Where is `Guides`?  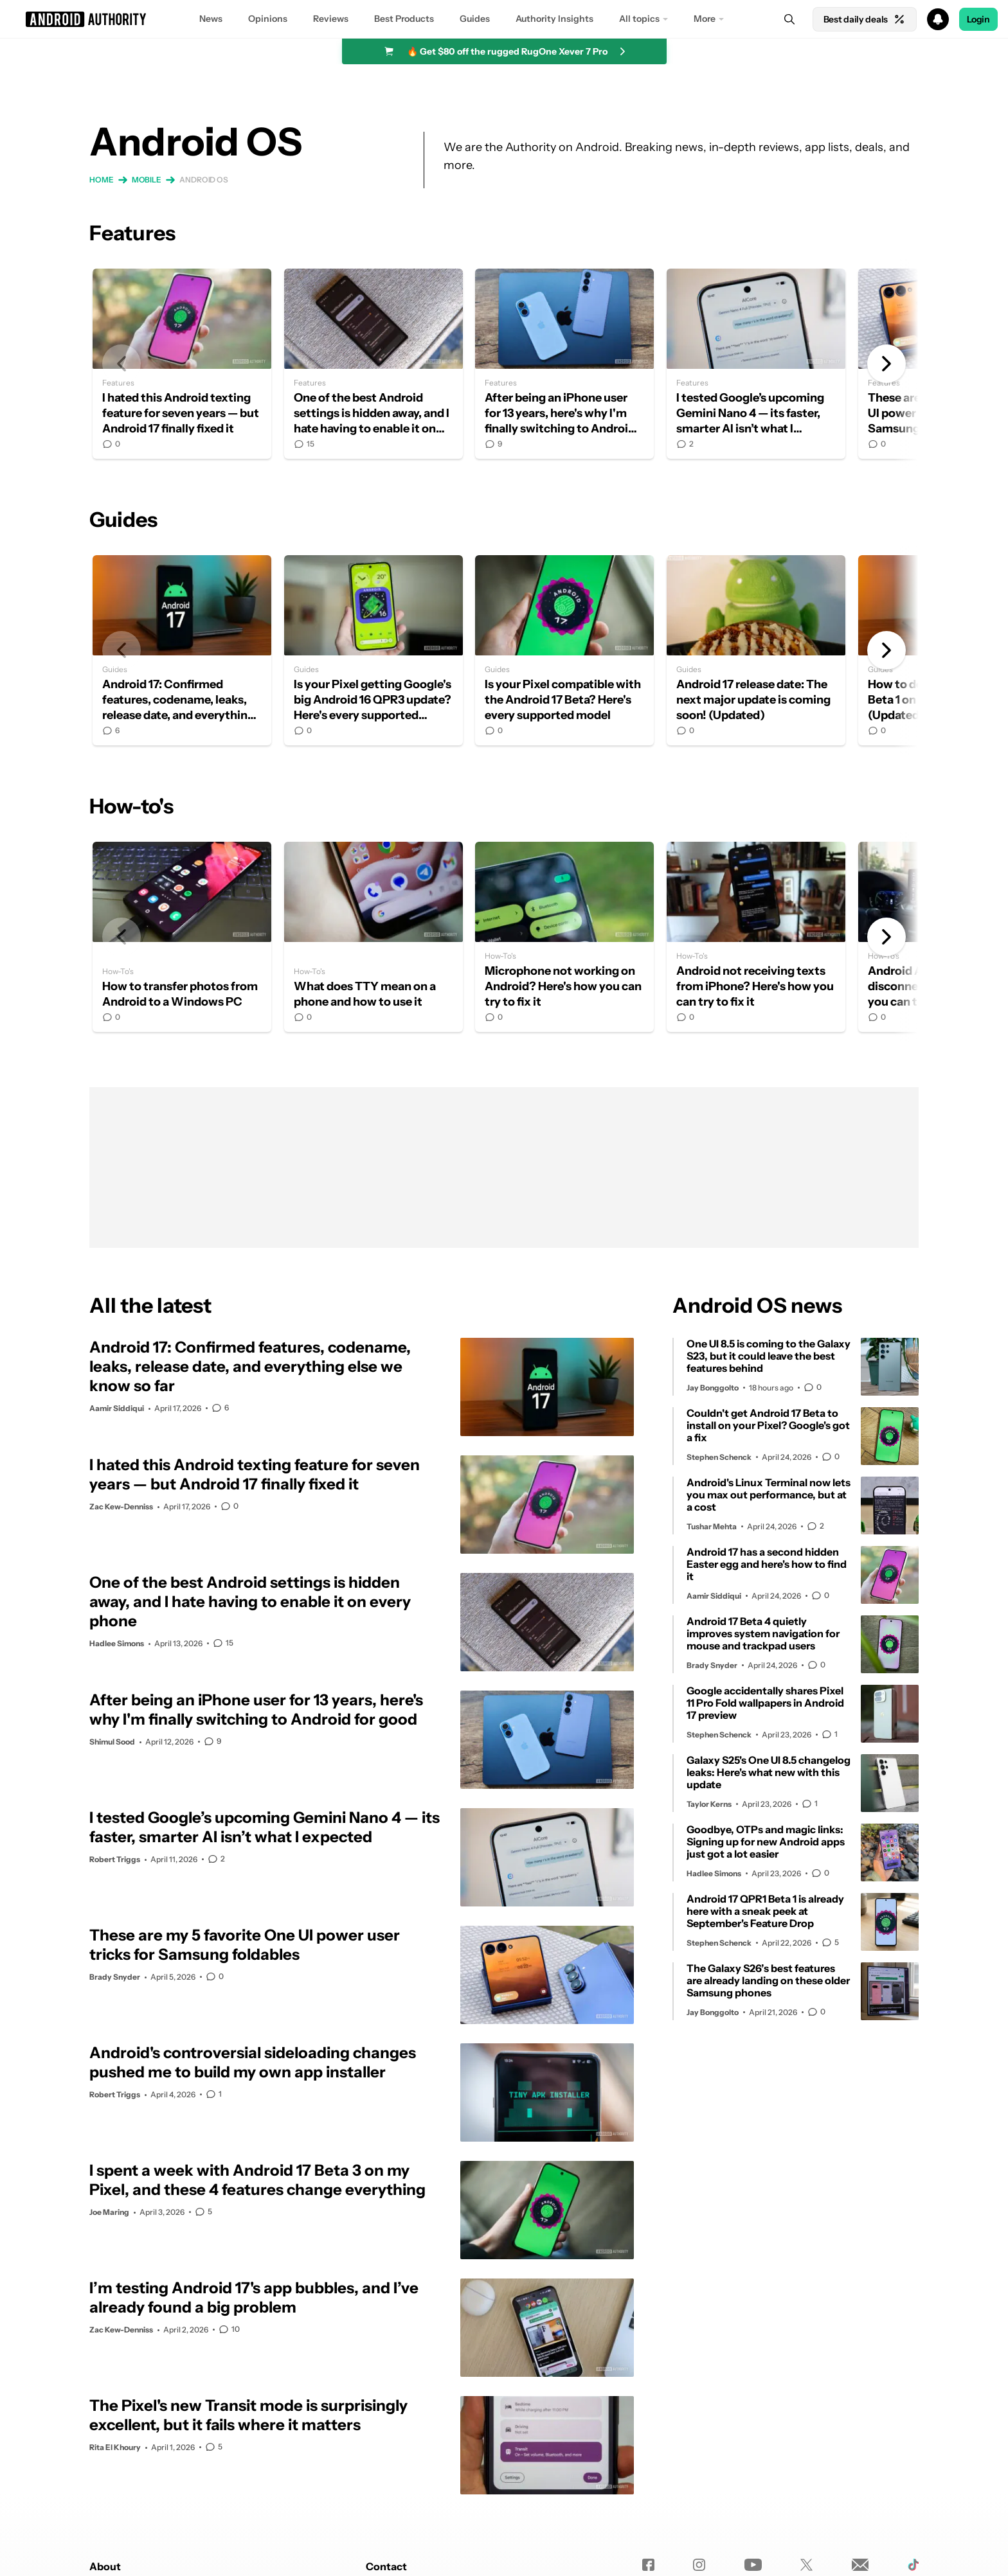 Guides is located at coordinates (475, 18).